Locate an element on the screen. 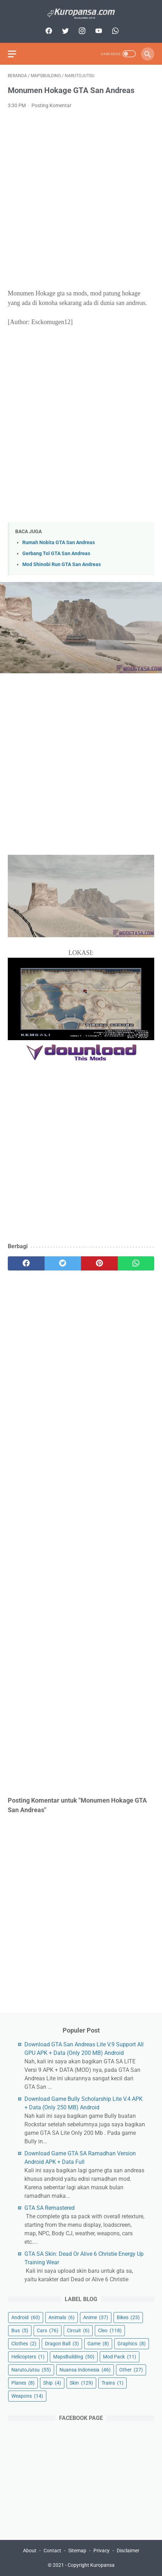  [Advertisement] is located at coordinates (81, 199).